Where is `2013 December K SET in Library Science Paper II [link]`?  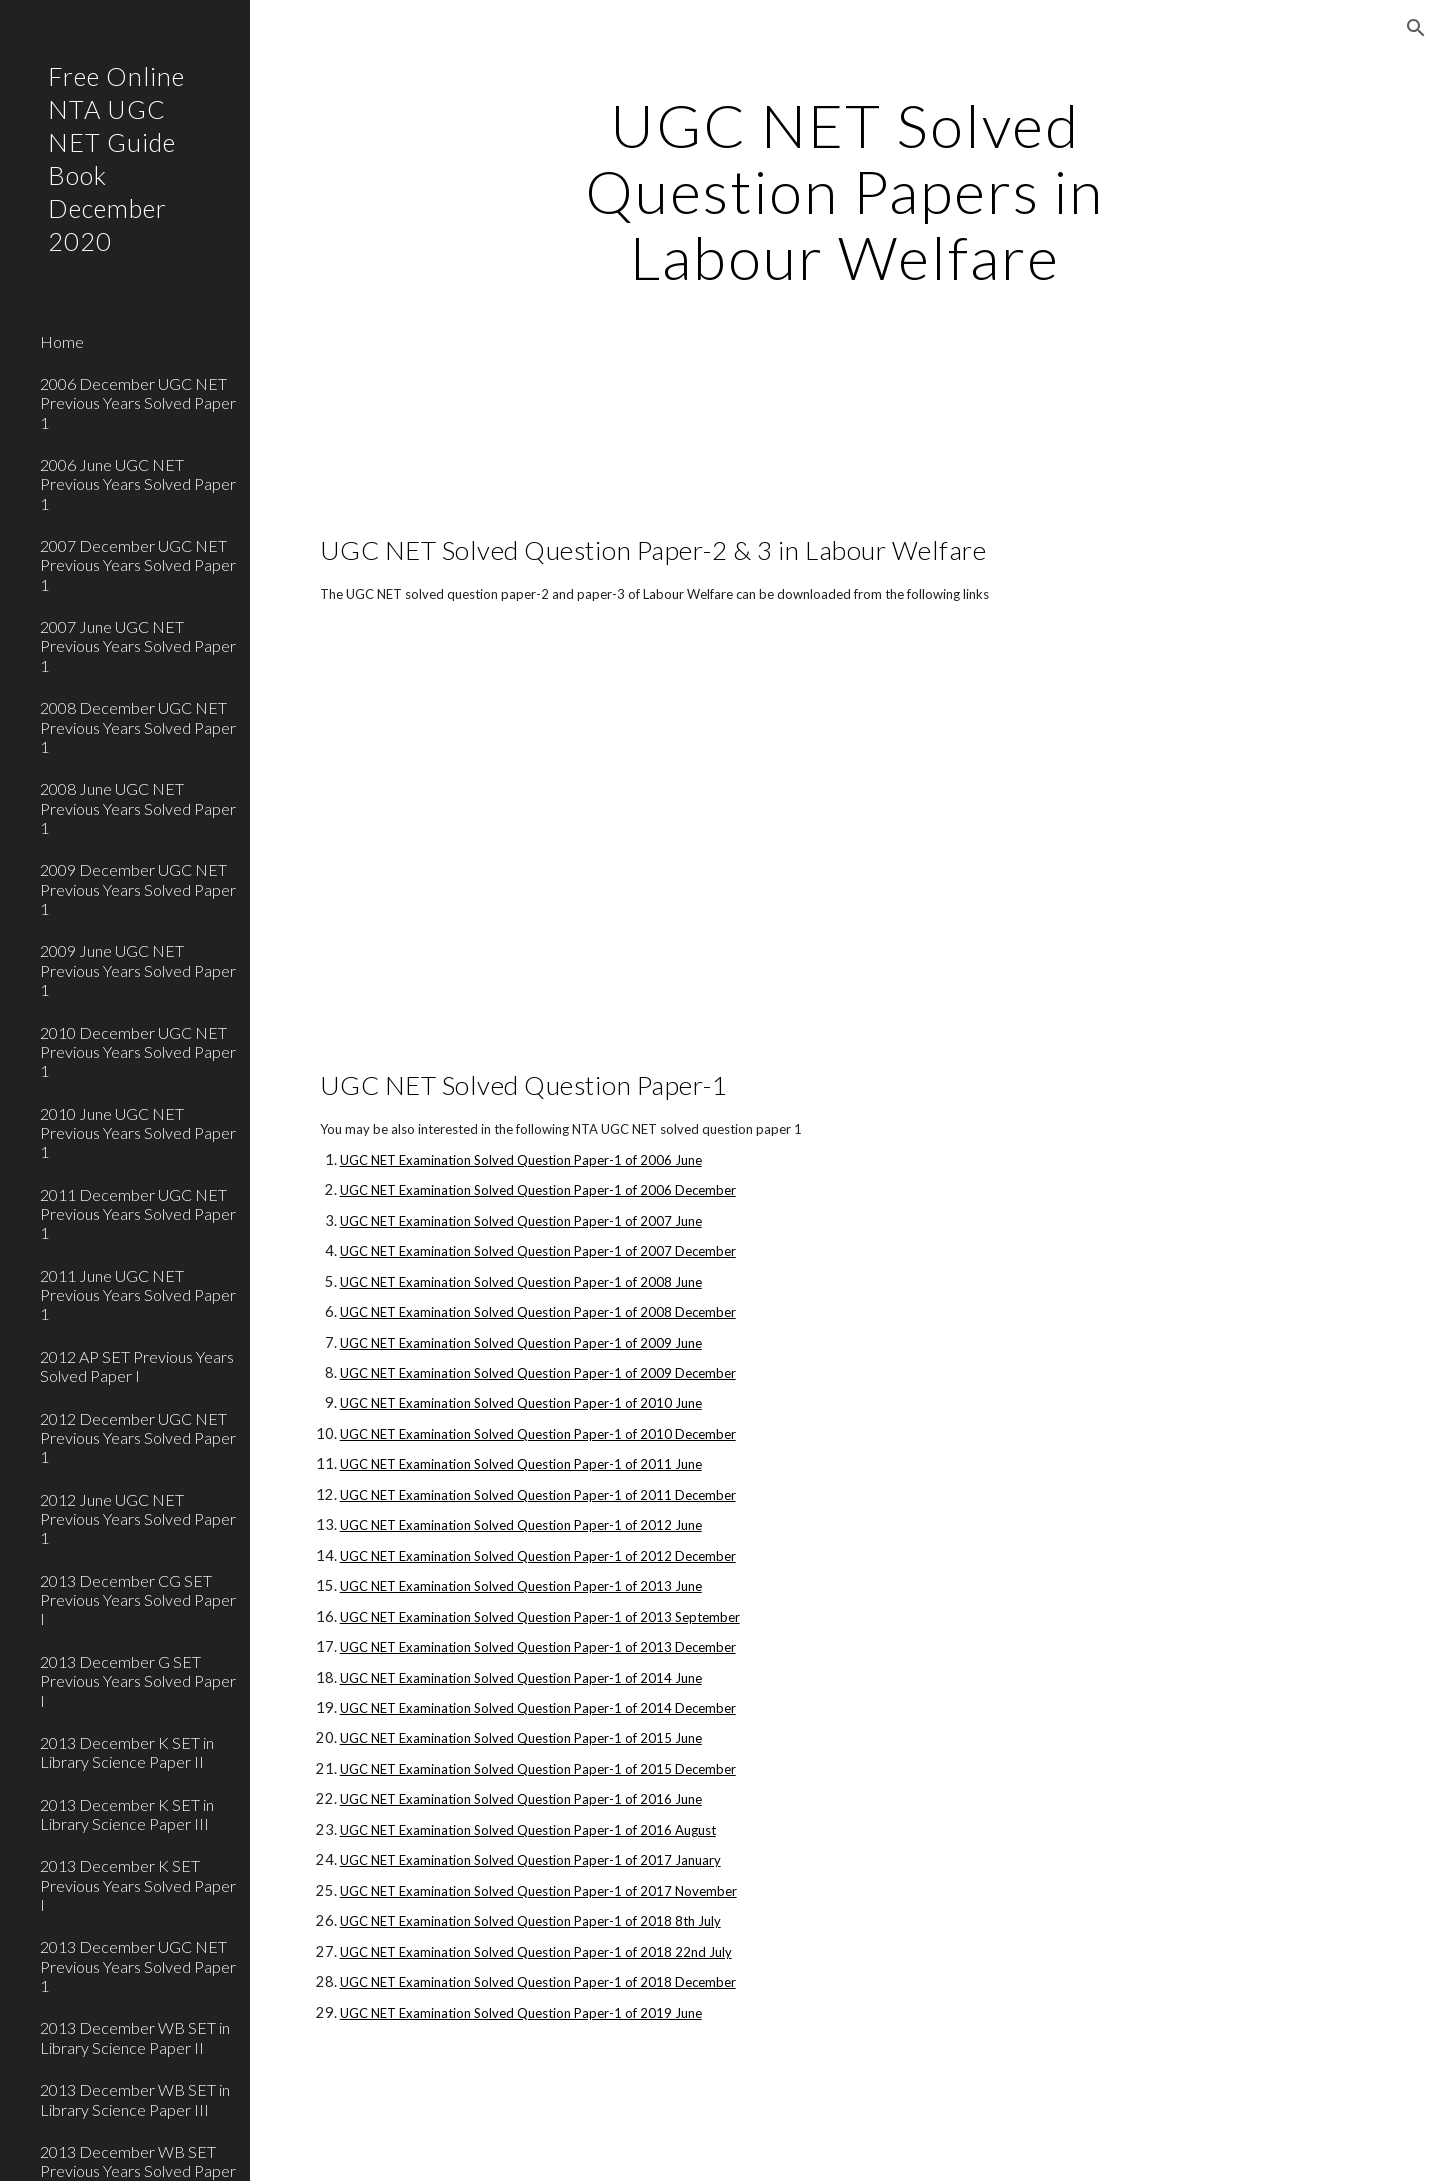 2013 December K SET in Library Science Paper II [link] is located at coordinates (127, 1752).